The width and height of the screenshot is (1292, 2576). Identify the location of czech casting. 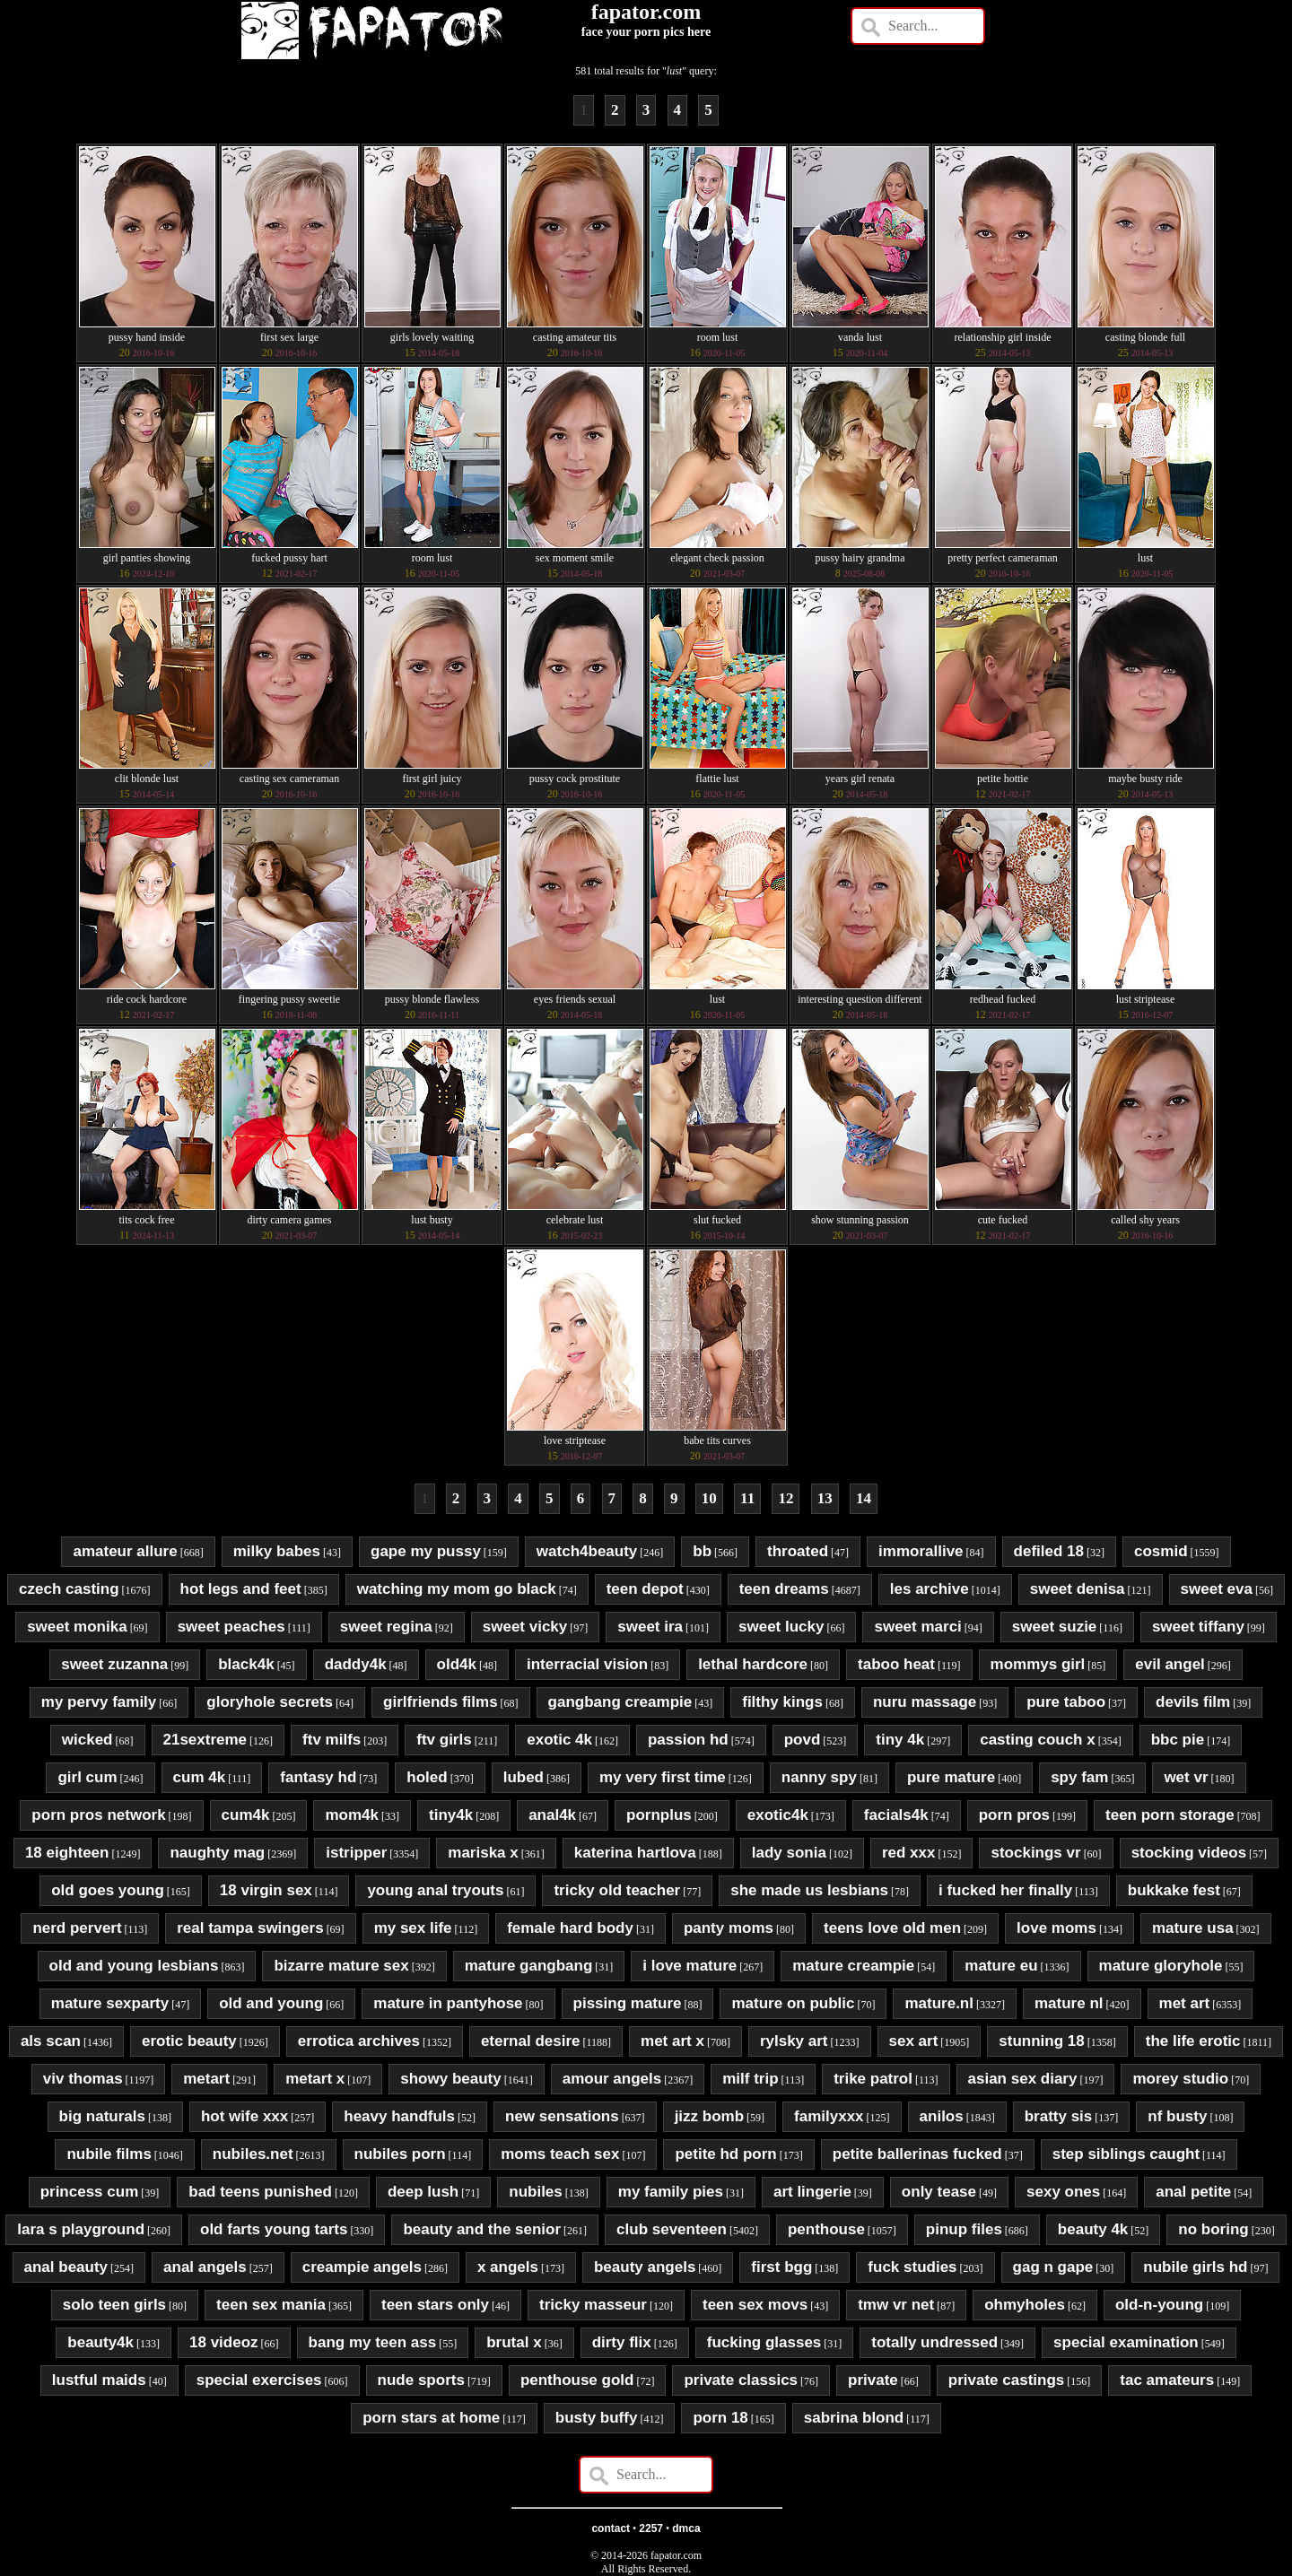
(69, 1588).